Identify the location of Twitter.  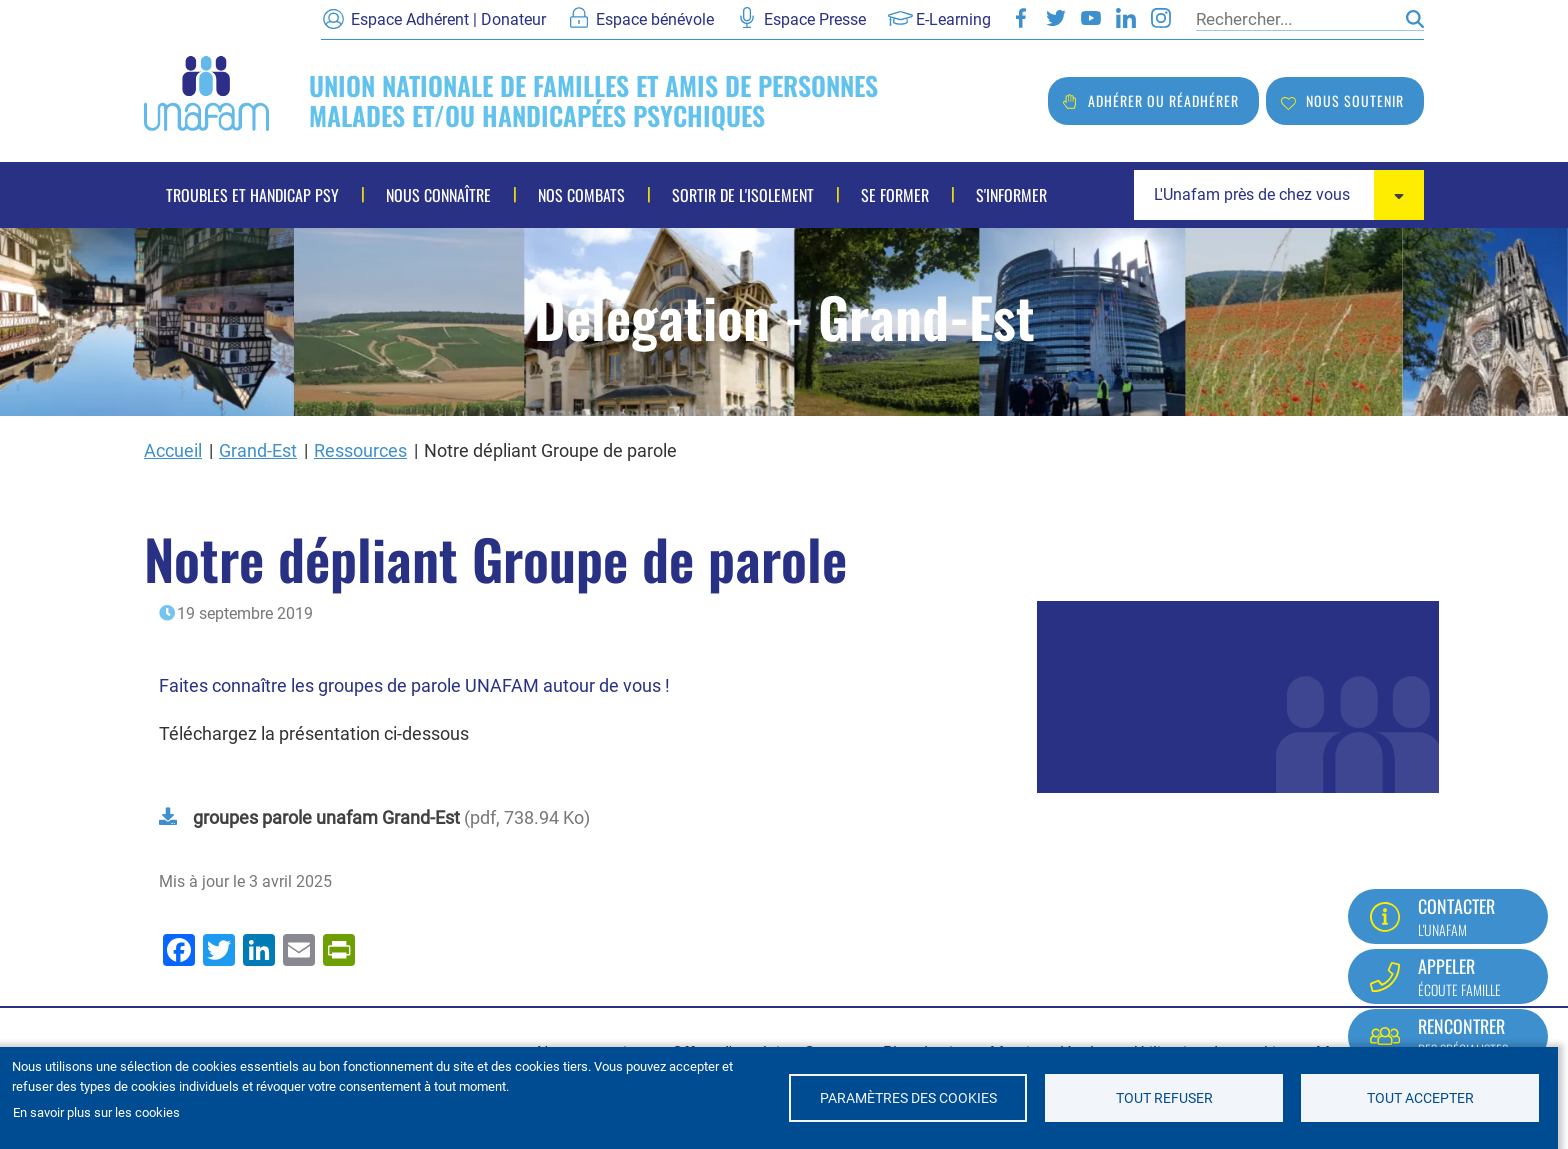
(1056, 18).